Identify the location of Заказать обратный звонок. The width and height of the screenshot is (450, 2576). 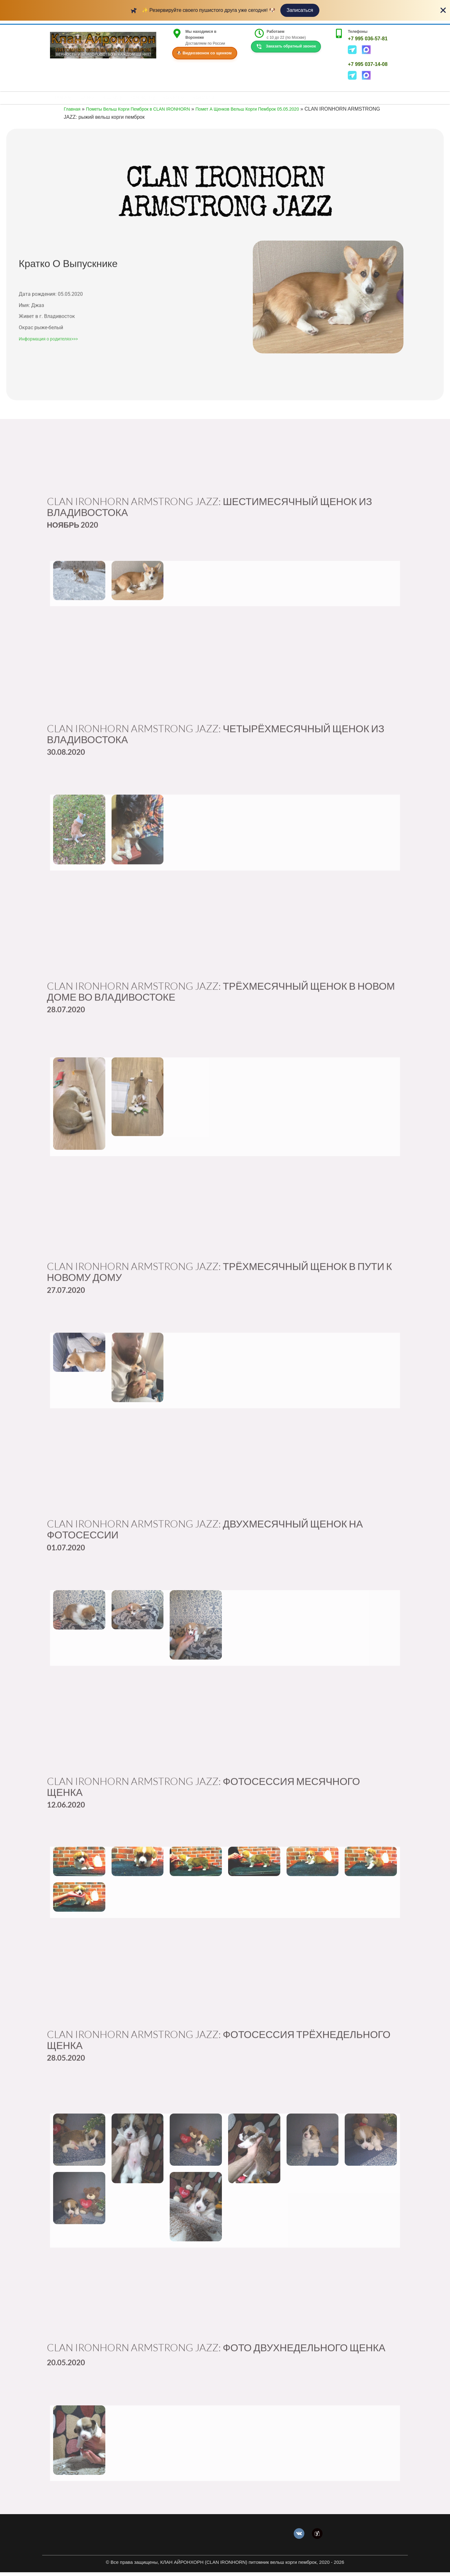
(286, 46).